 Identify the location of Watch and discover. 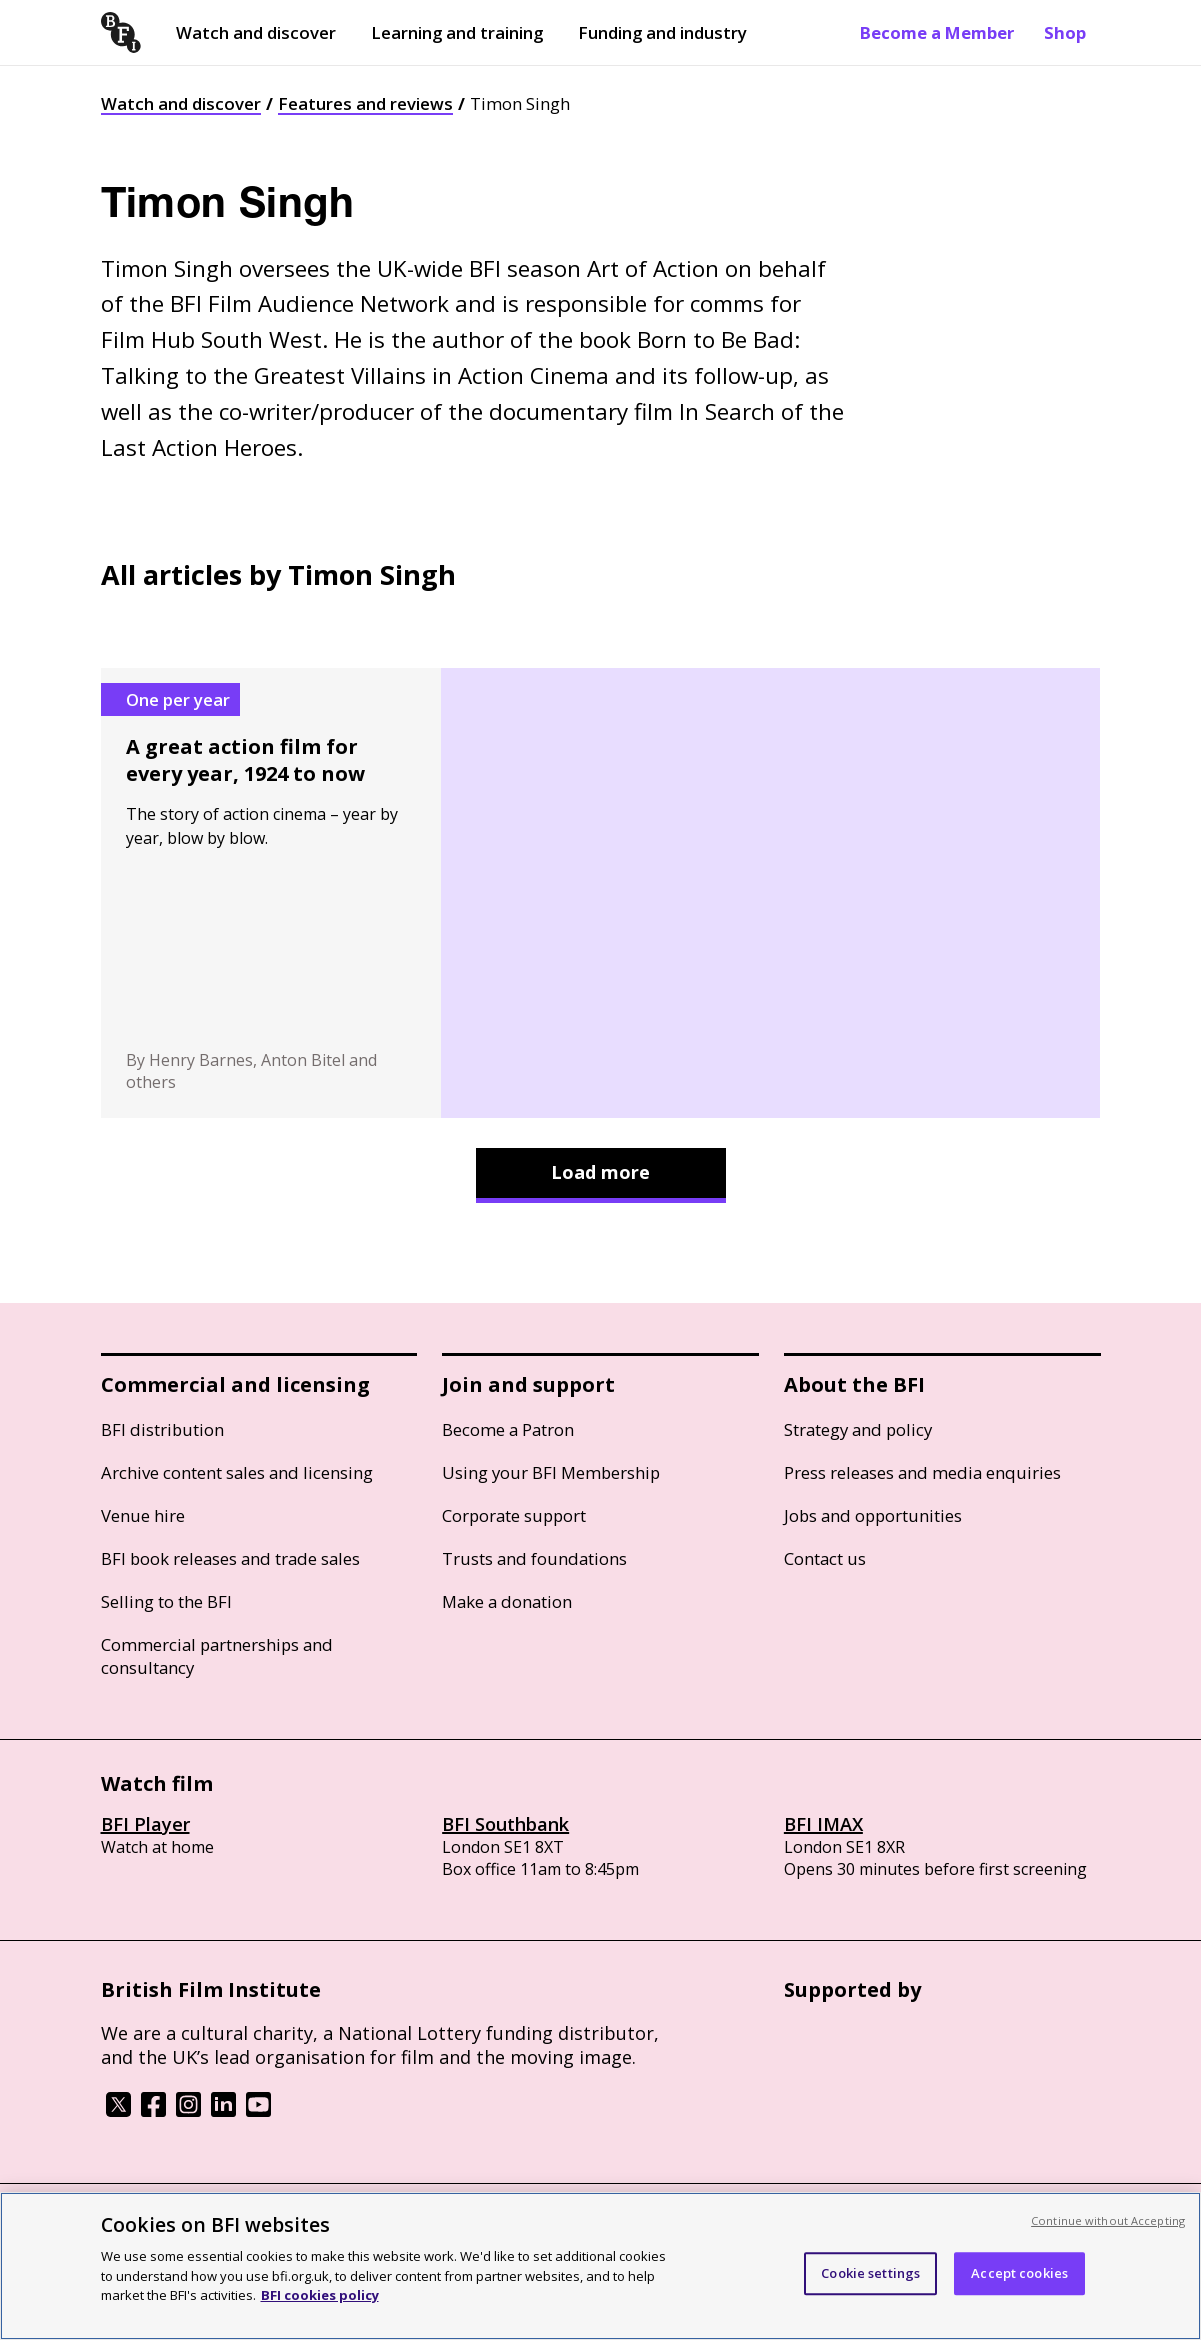
(256, 32).